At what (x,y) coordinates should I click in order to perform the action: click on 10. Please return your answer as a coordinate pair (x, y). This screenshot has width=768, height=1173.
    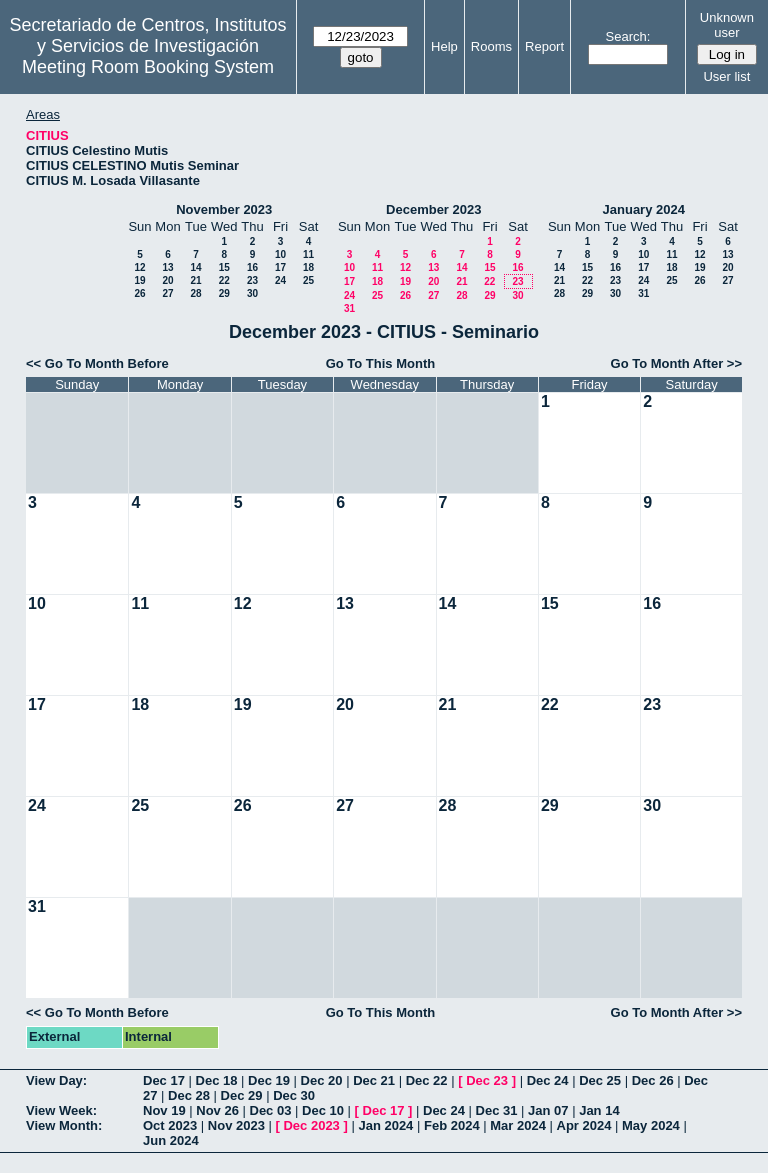
    Looking at the image, I should click on (280, 254).